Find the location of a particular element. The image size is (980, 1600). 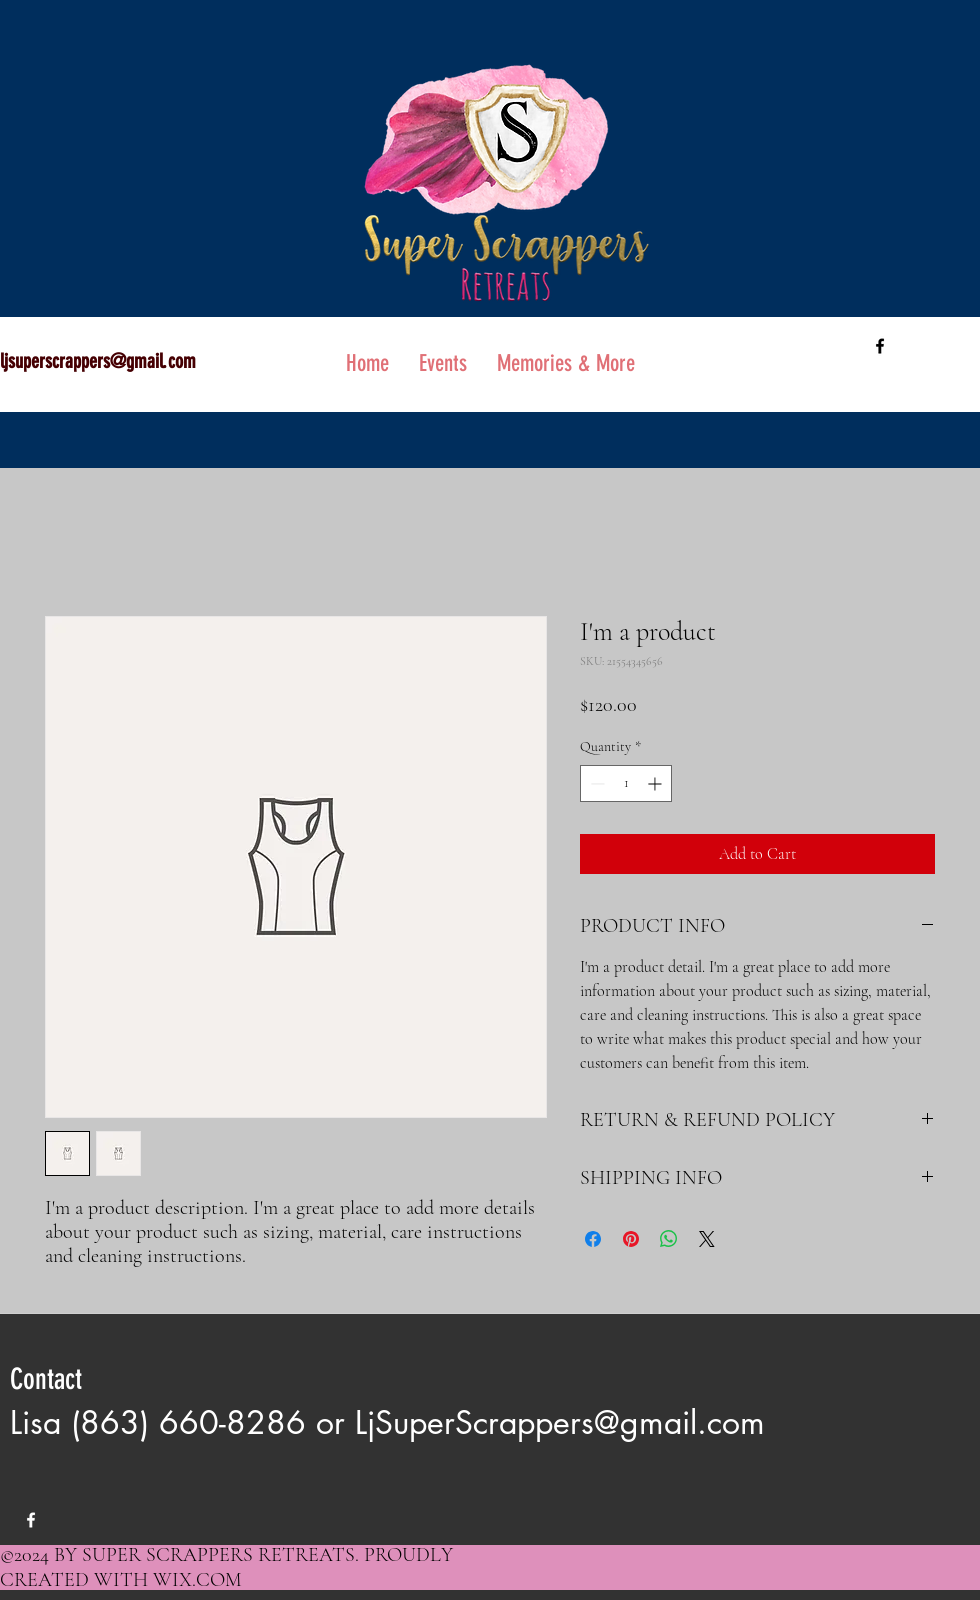

[spinbutton] is located at coordinates (626, 783).